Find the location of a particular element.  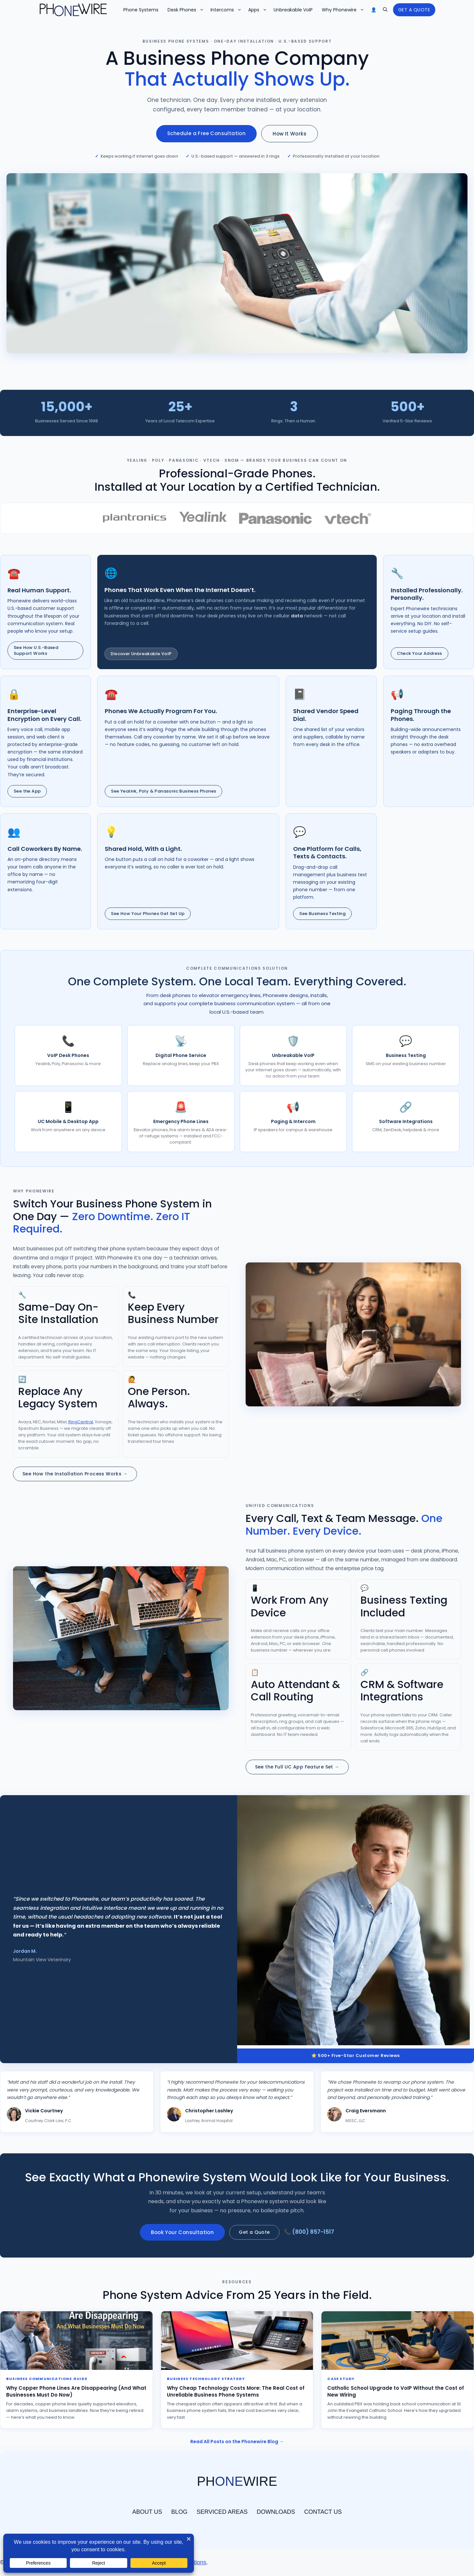

DOWNLOADS is located at coordinates (276, 2512).